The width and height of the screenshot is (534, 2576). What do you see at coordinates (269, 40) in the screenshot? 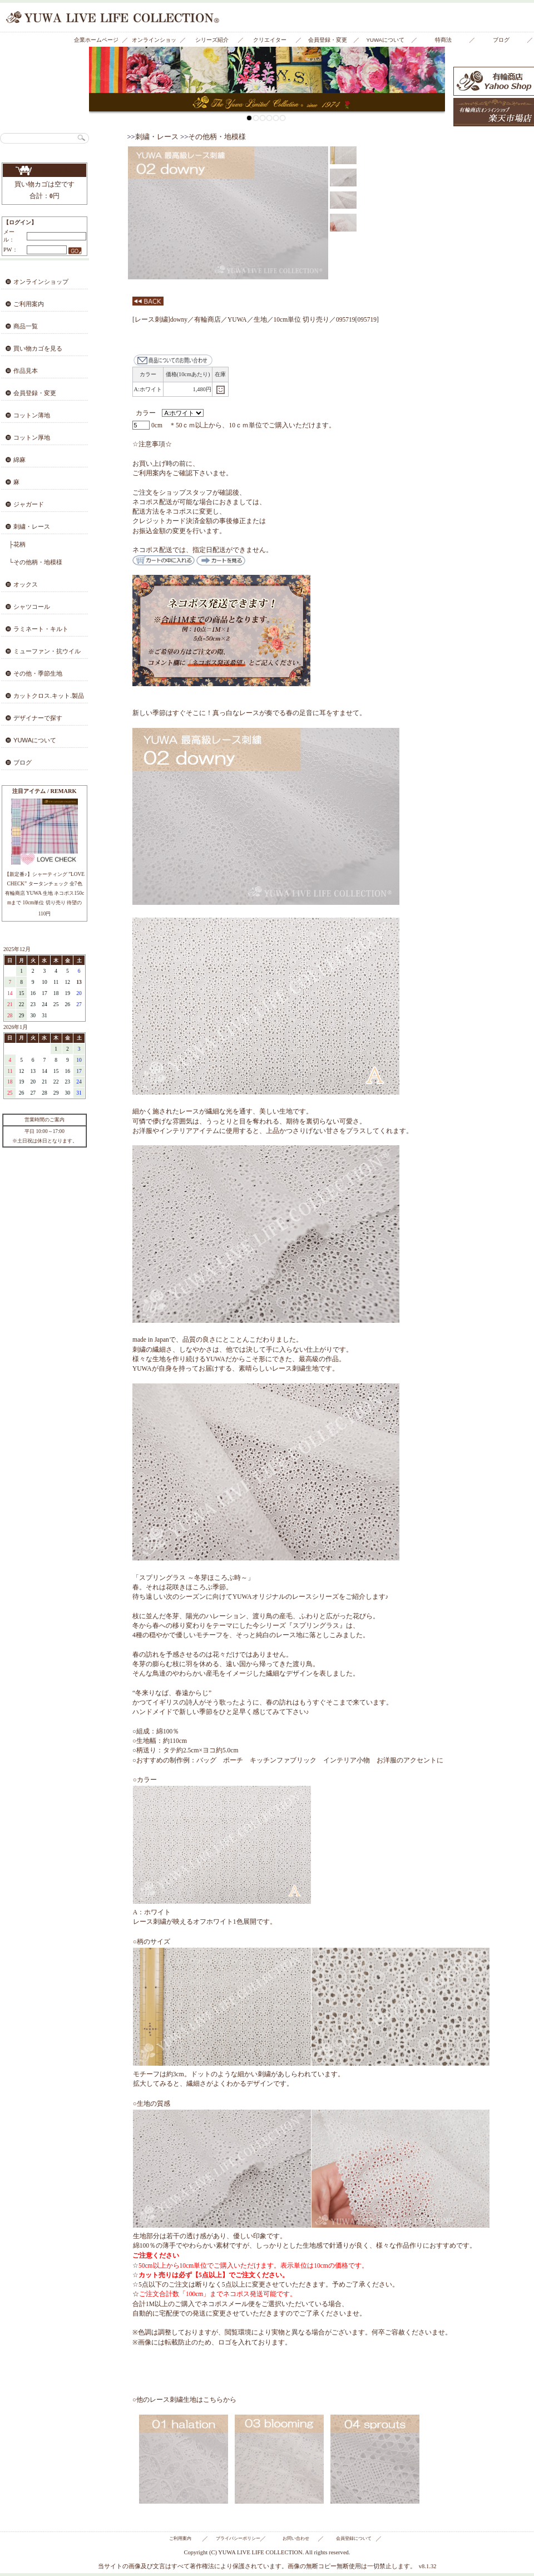
I see `クリエイター` at bounding box center [269, 40].